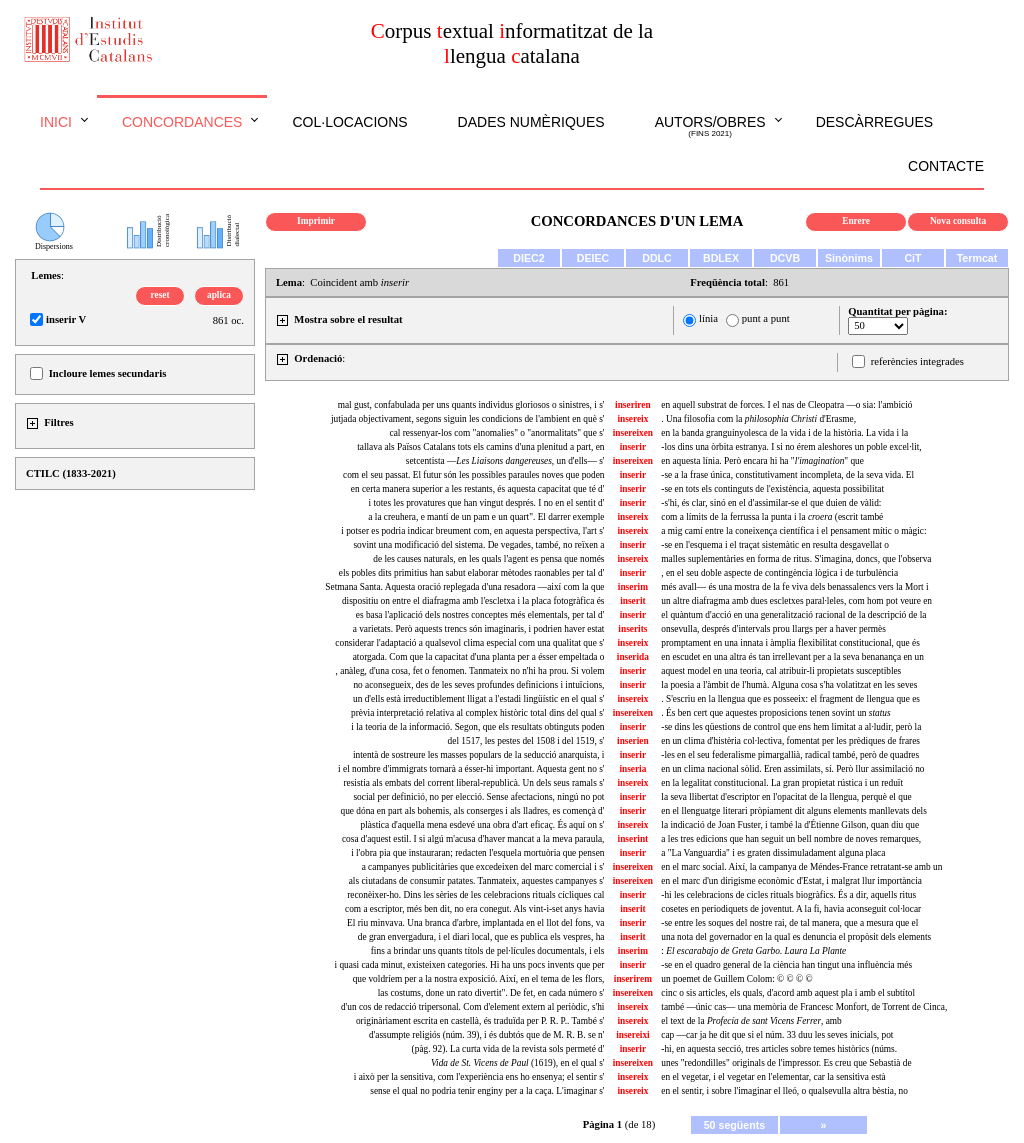 This screenshot has height=1143, width=1024. I want to click on inserim, so click(633, 587).